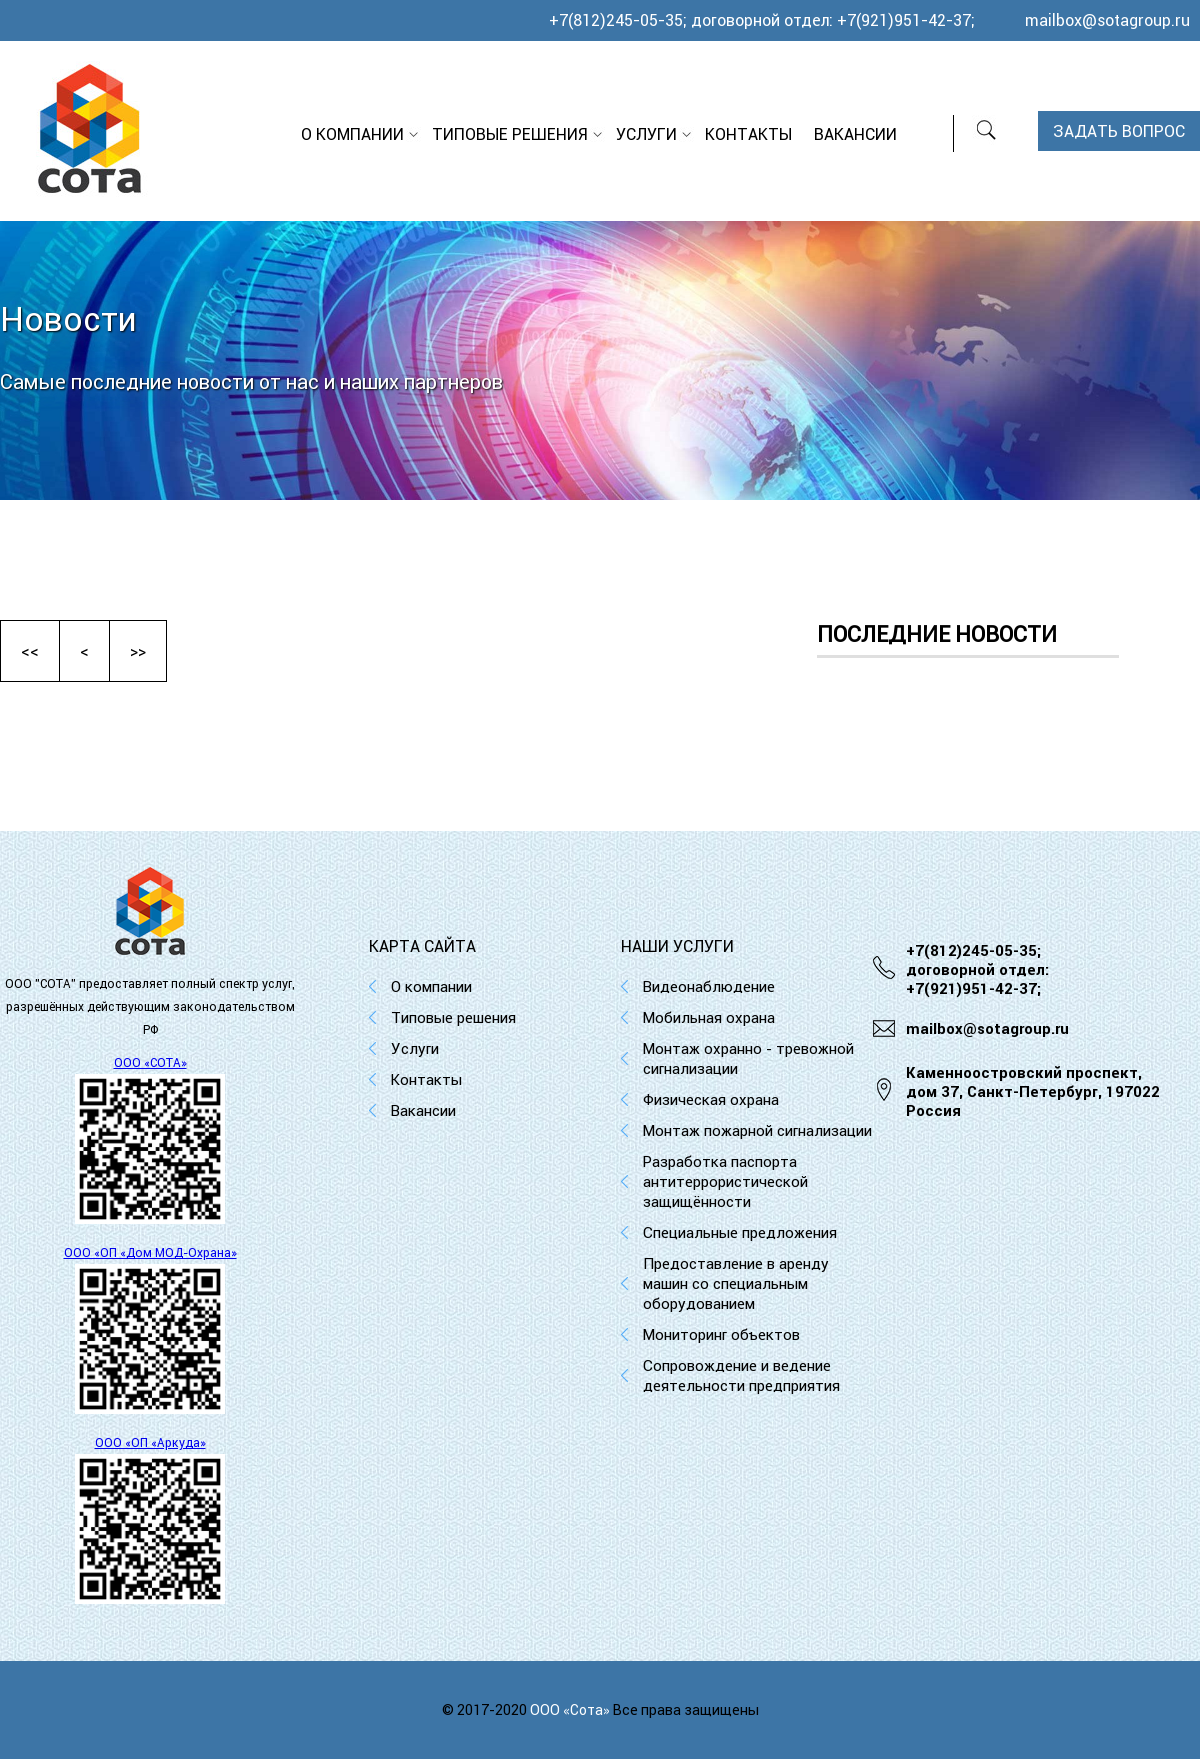 The height and width of the screenshot is (1759, 1200). I want to click on Видеонаблюдение, so click(709, 986).